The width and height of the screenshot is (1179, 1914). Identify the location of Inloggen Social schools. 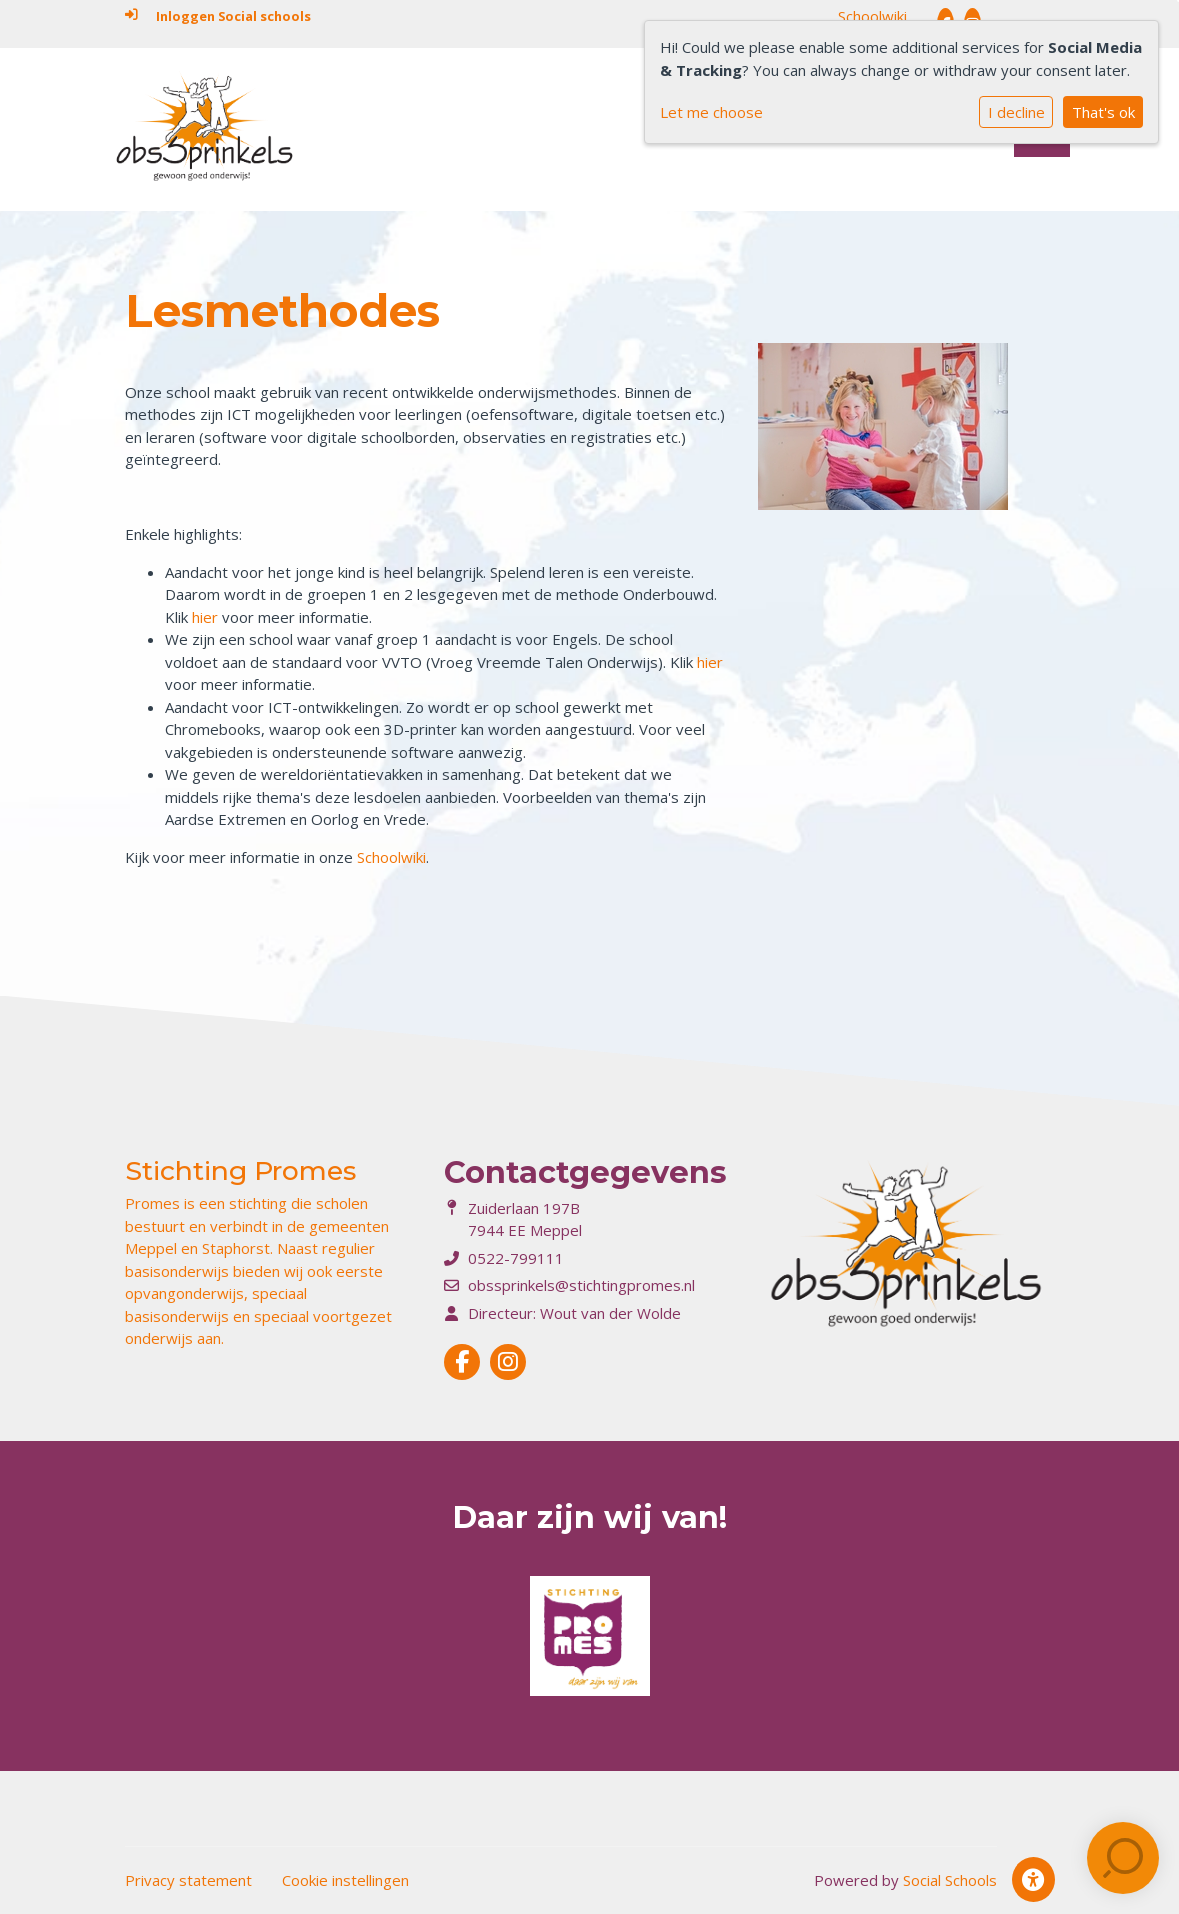
(218, 16).